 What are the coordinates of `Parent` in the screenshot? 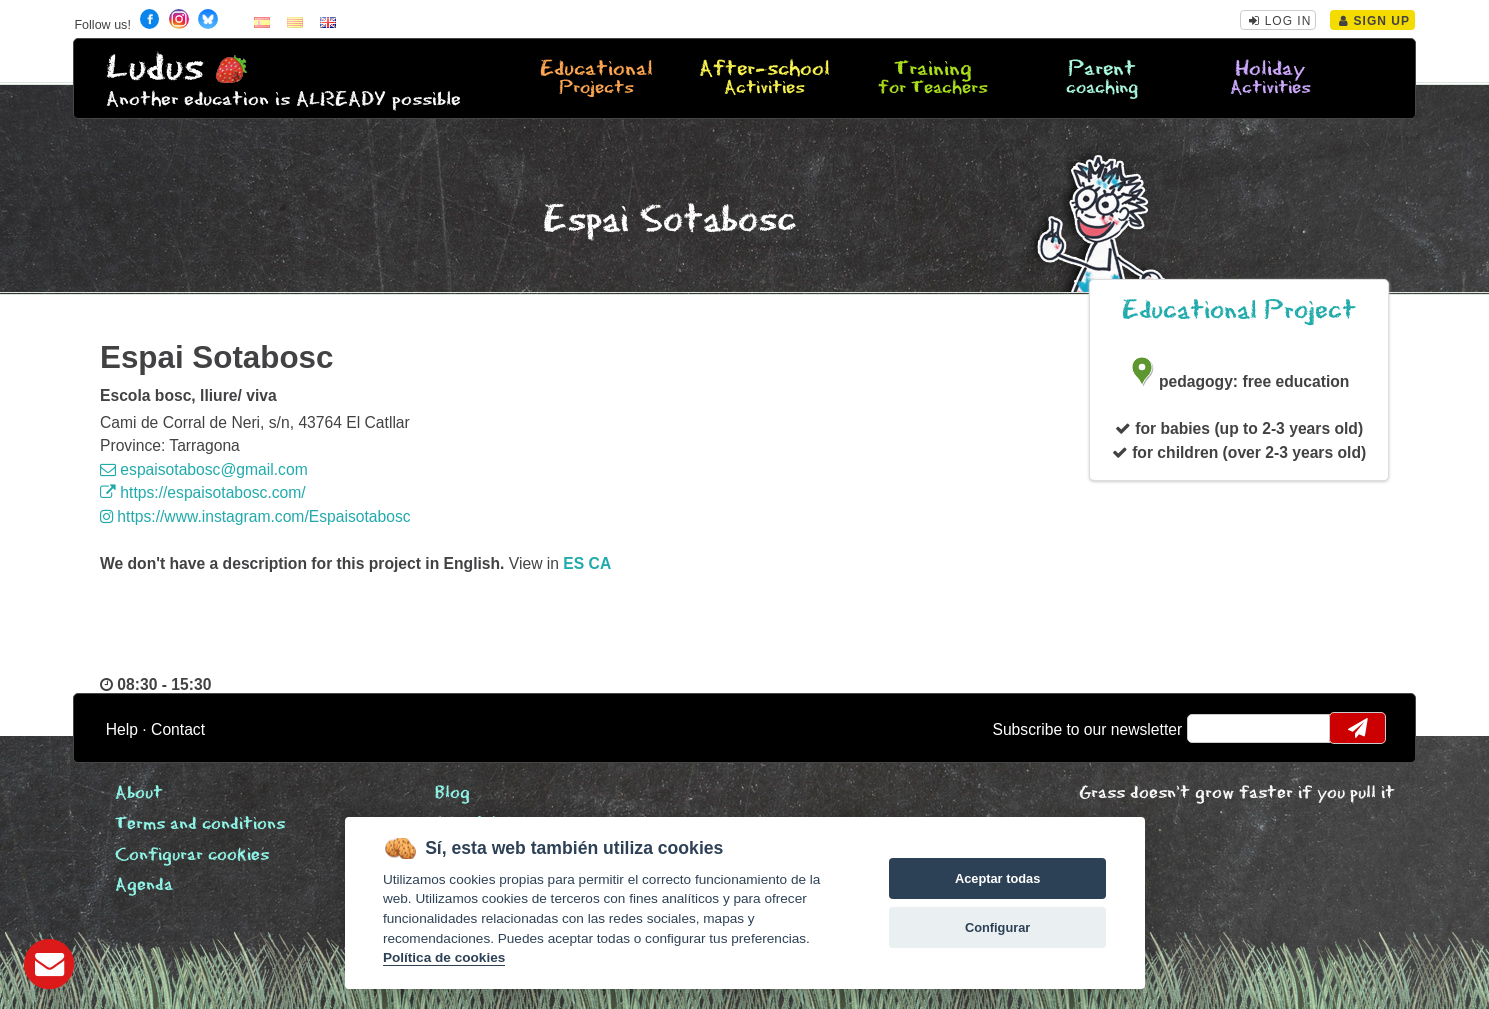 It's located at (1102, 79).